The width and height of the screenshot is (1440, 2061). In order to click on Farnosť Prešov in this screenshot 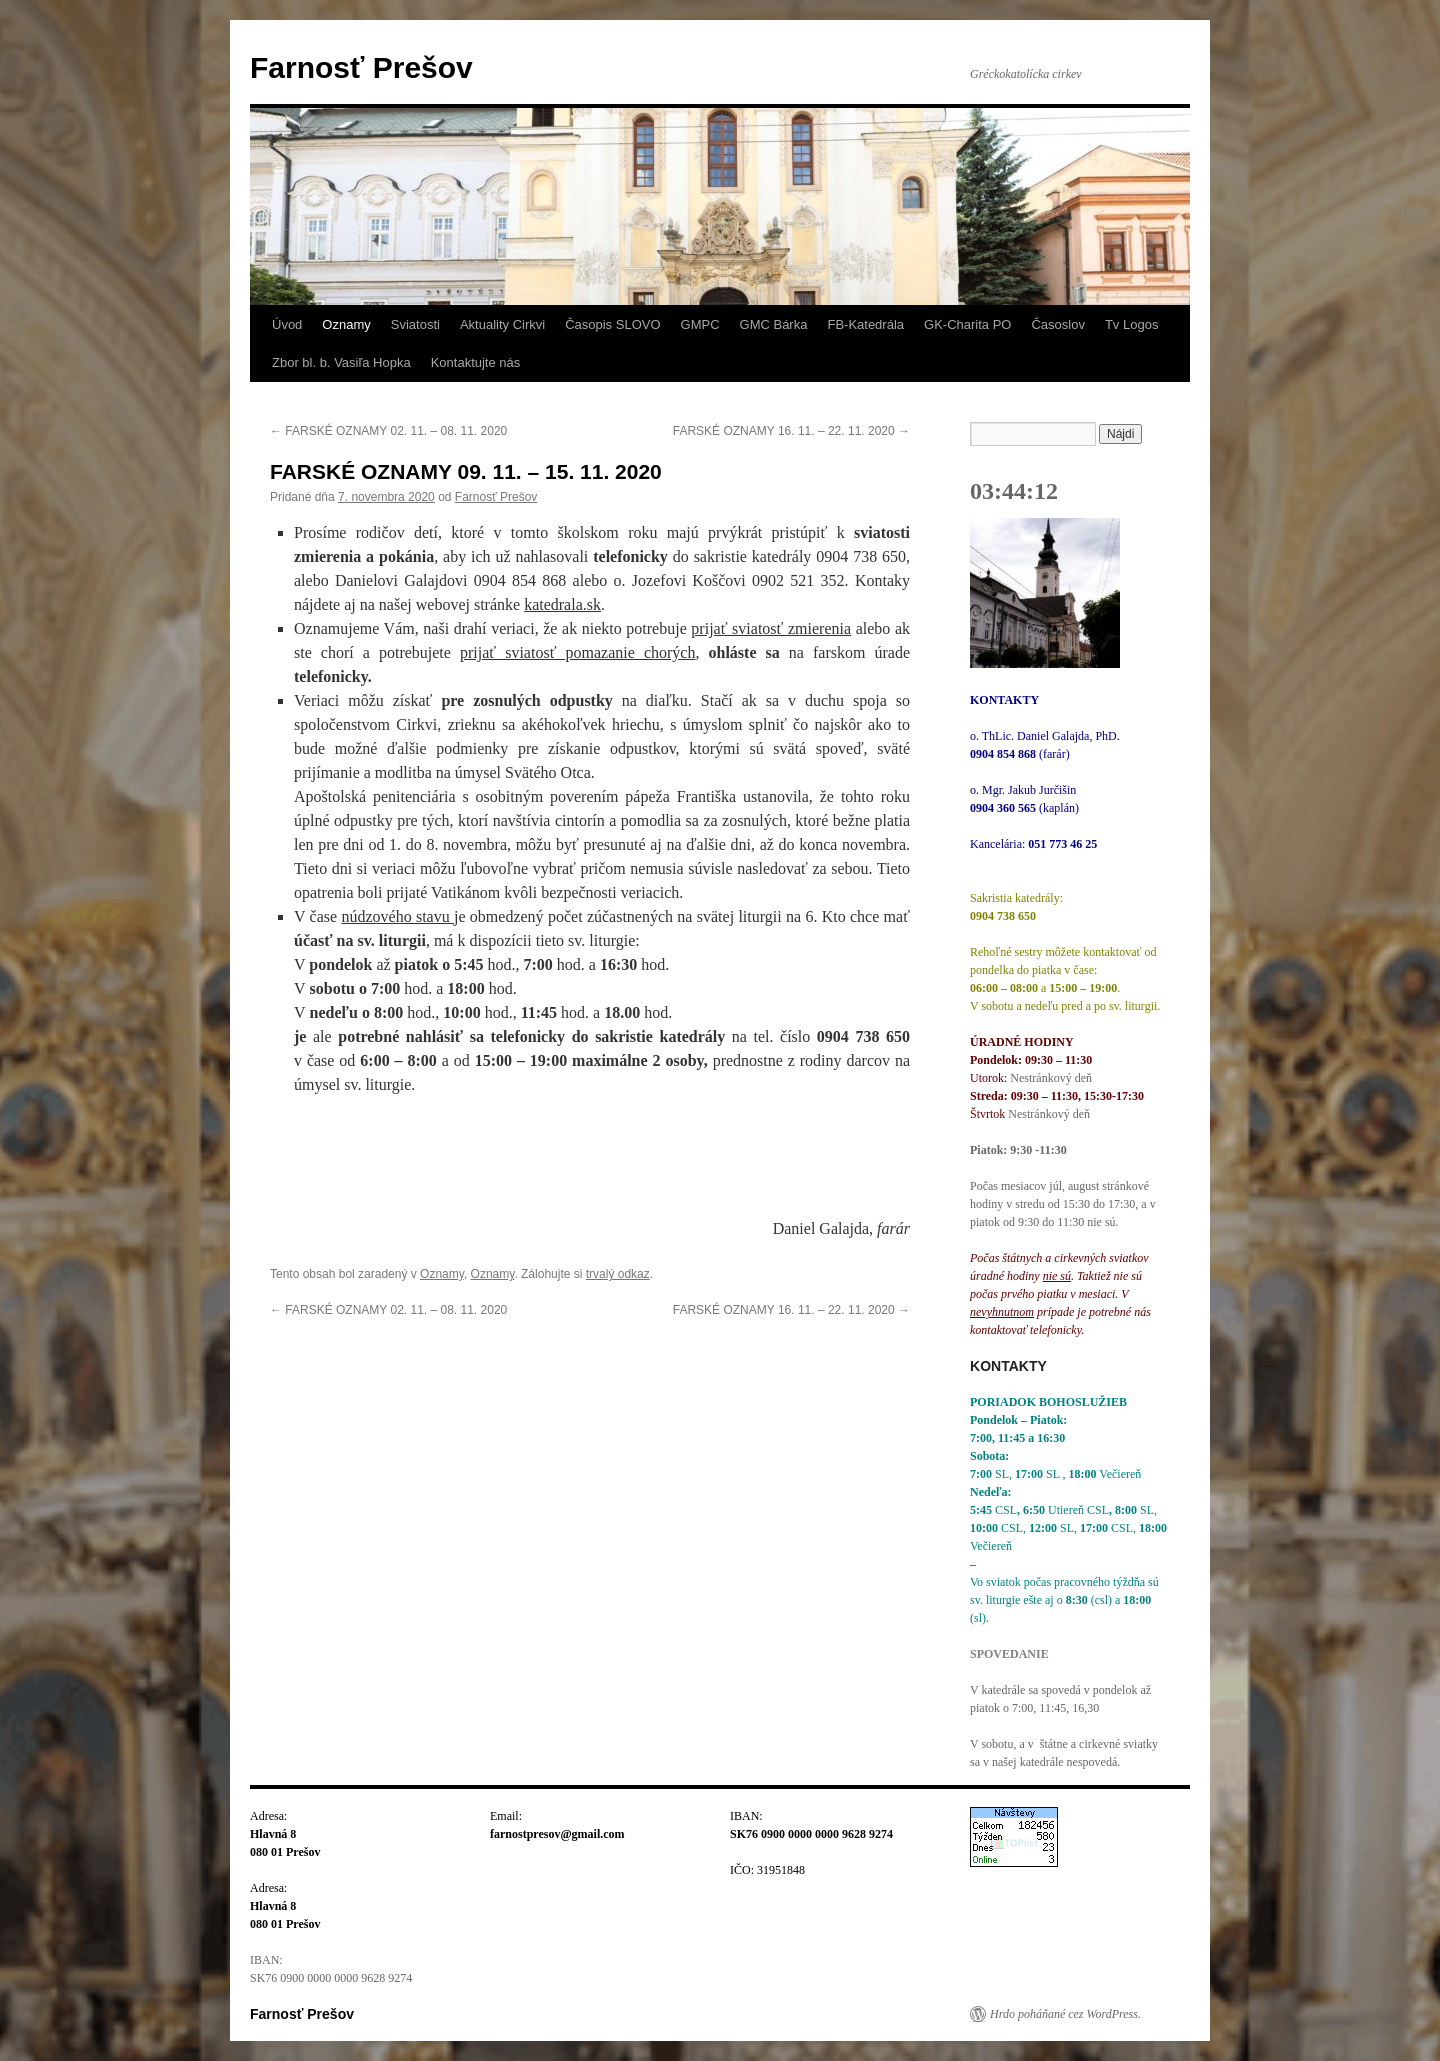, I will do `click(361, 67)`.